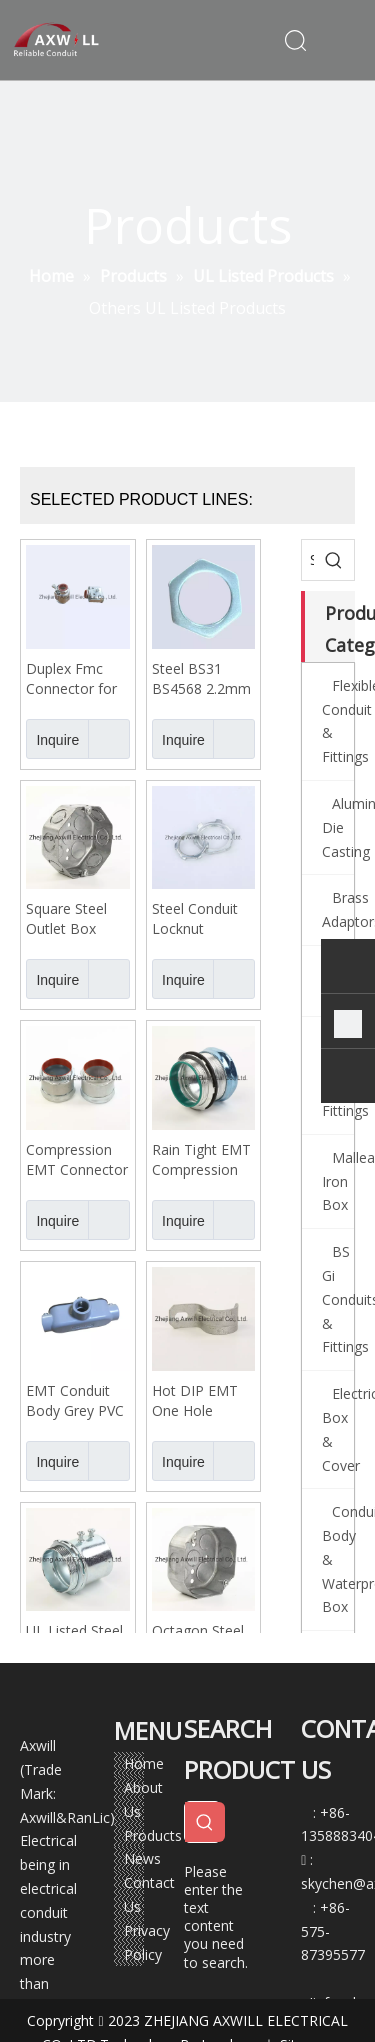 The height and width of the screenshot is (2042, 375). I want to click on Steel BS31 BS4568 2.2mm Locknut, so click(201, 679).